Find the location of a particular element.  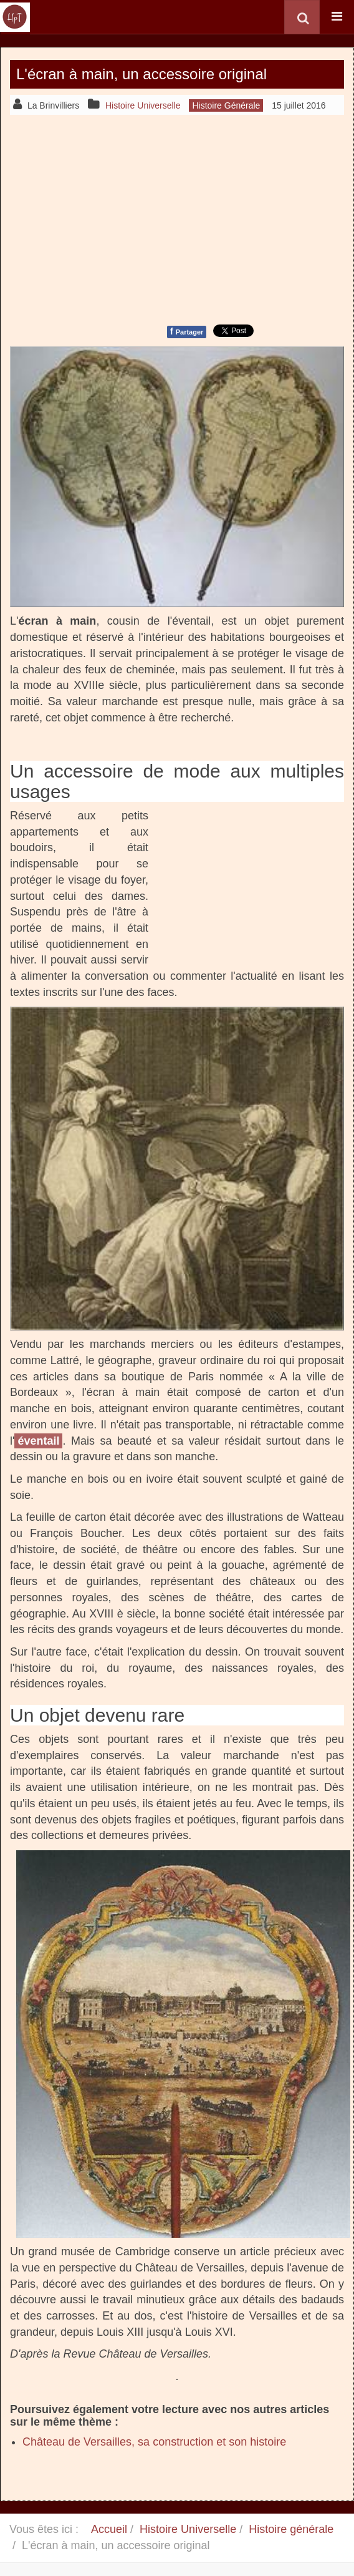

Partager is located at coordinates (186, 331).